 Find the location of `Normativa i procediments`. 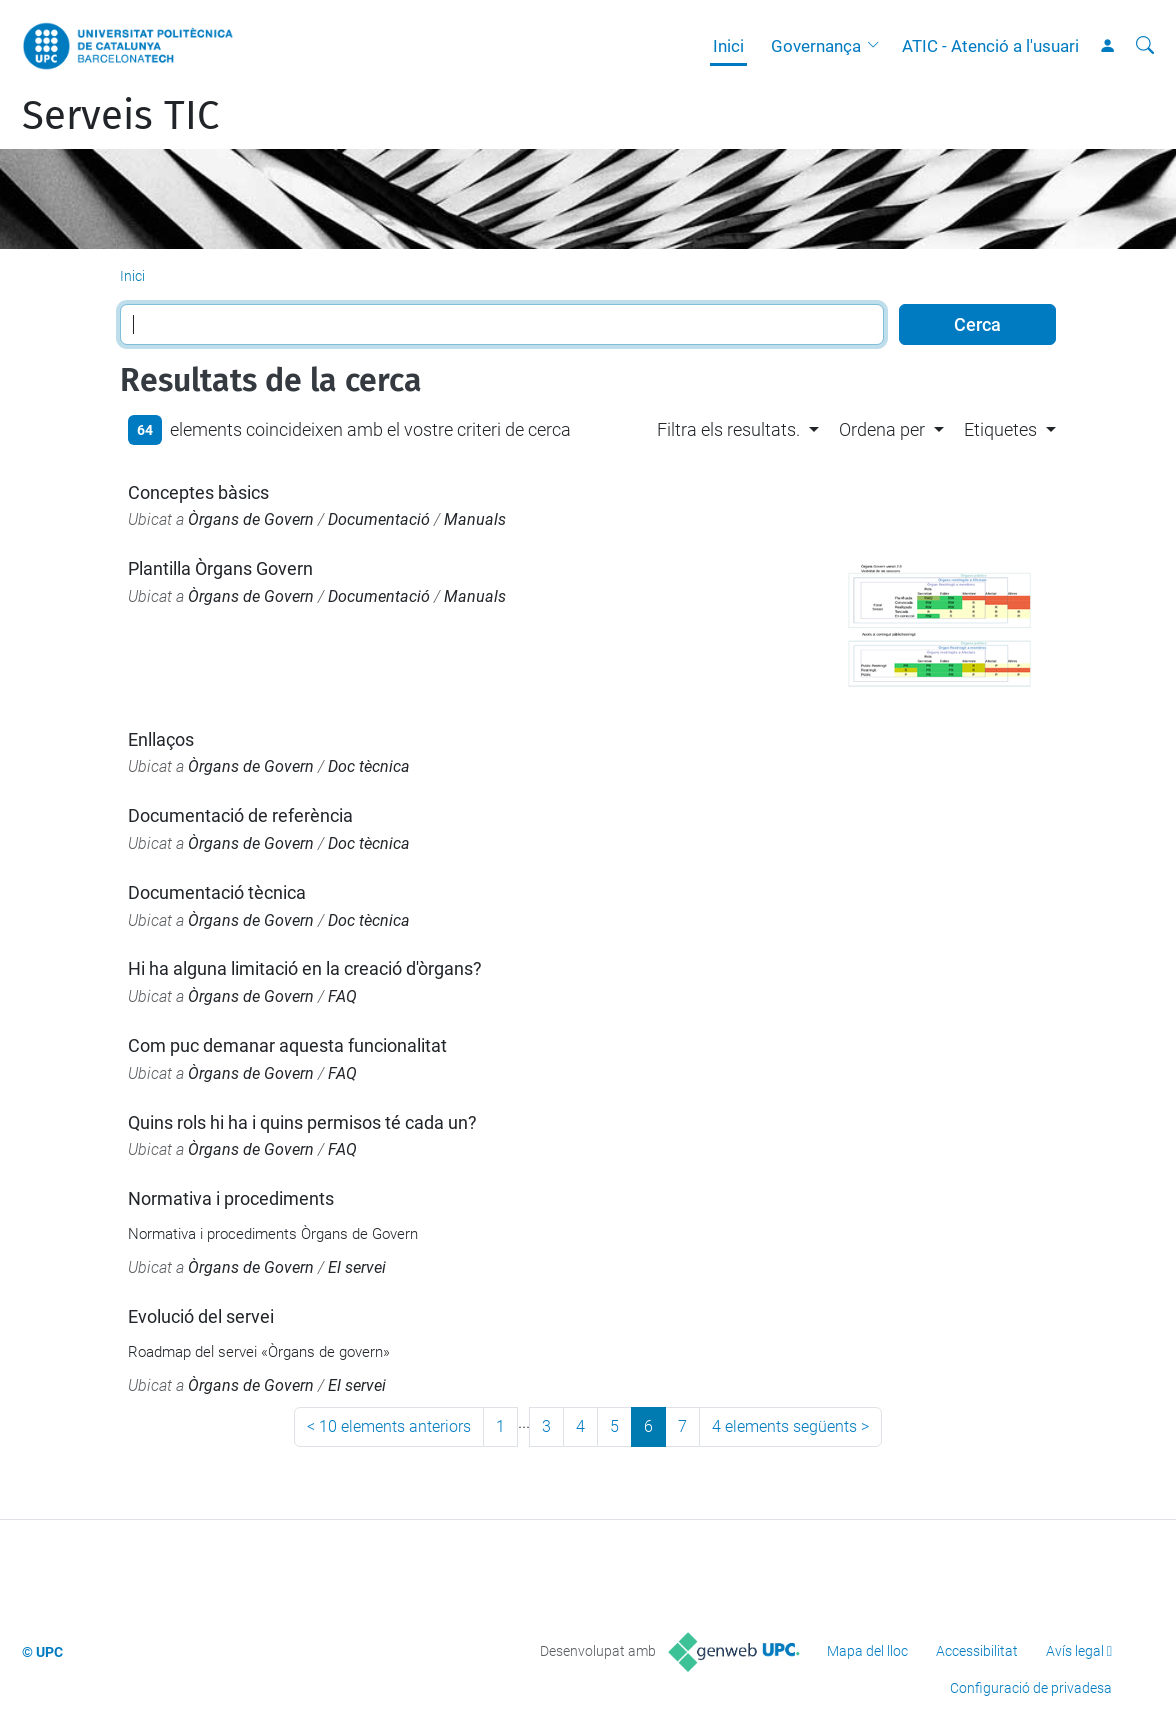

Normativa i procediments is located at coordinates (231, 1198).